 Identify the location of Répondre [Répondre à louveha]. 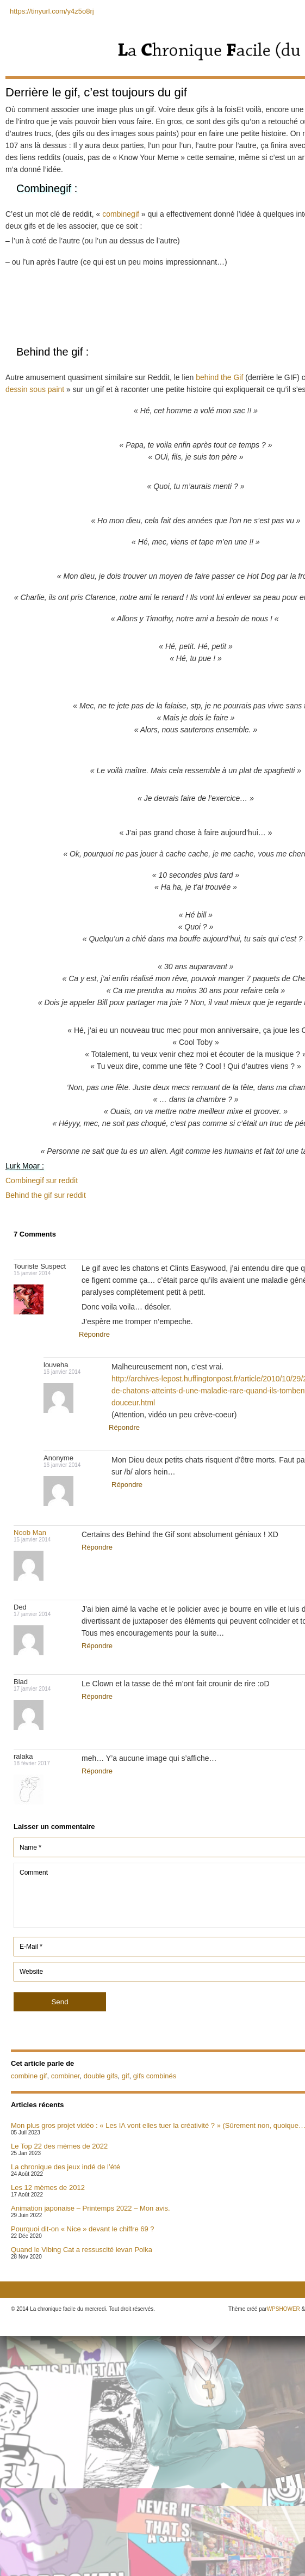
(124, 1427).